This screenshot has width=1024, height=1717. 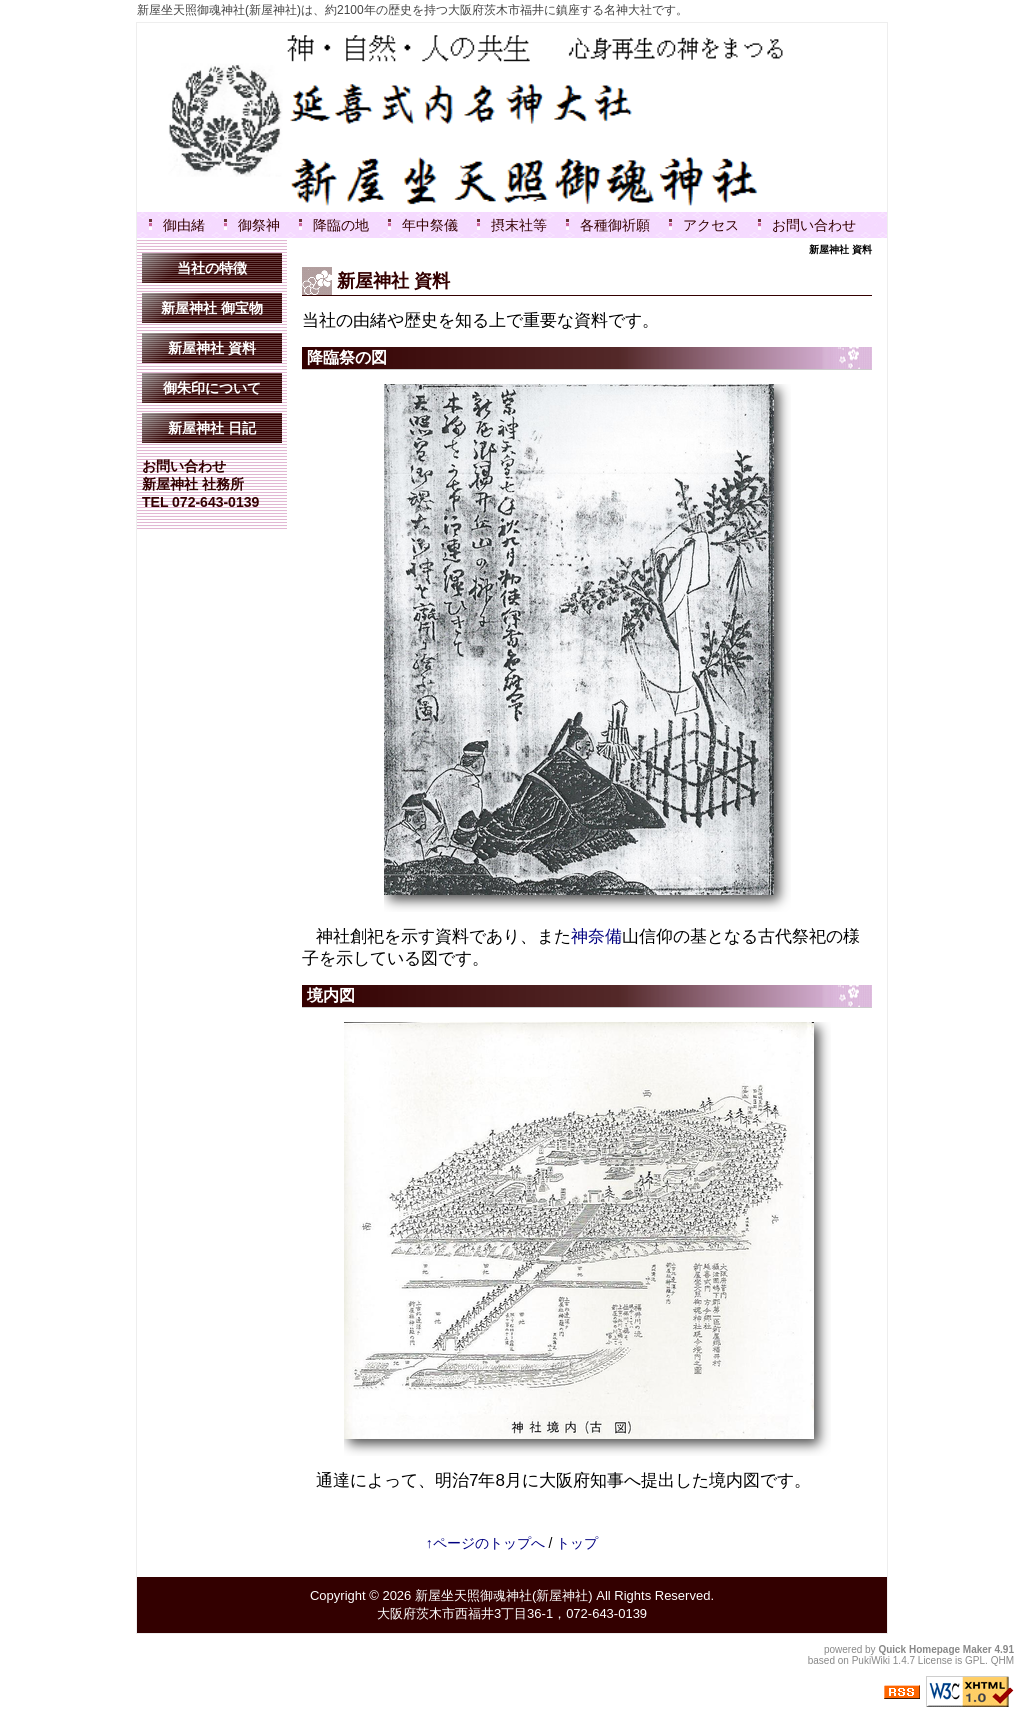 I want to click on 御祭神, so click(x=259, y=225).